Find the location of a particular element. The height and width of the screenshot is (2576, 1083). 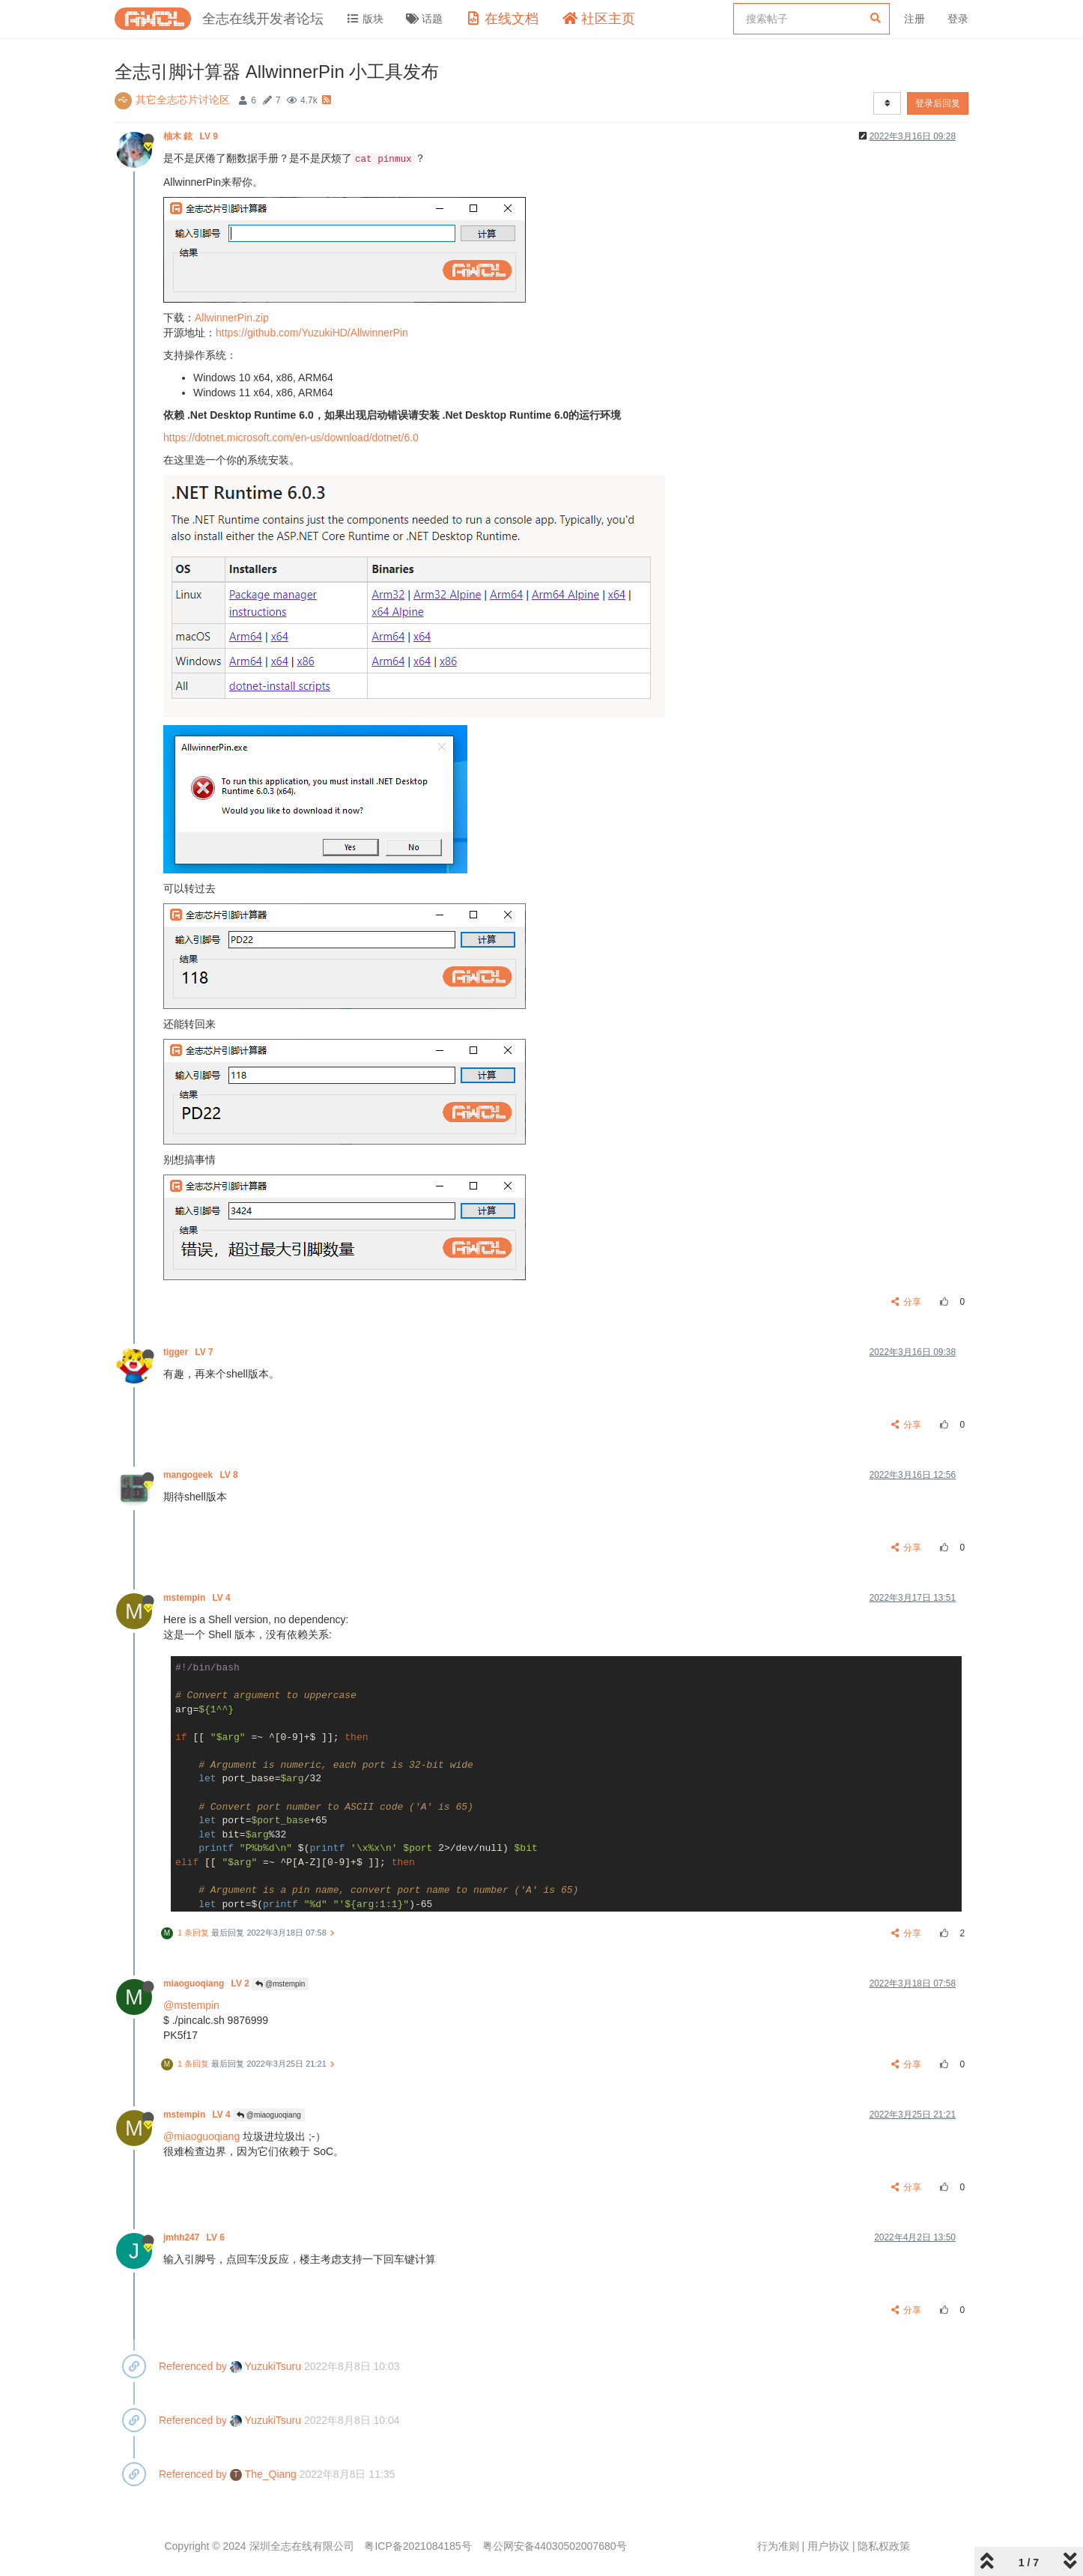

@miaoguoqiang is located at coordinates (269, 2115).